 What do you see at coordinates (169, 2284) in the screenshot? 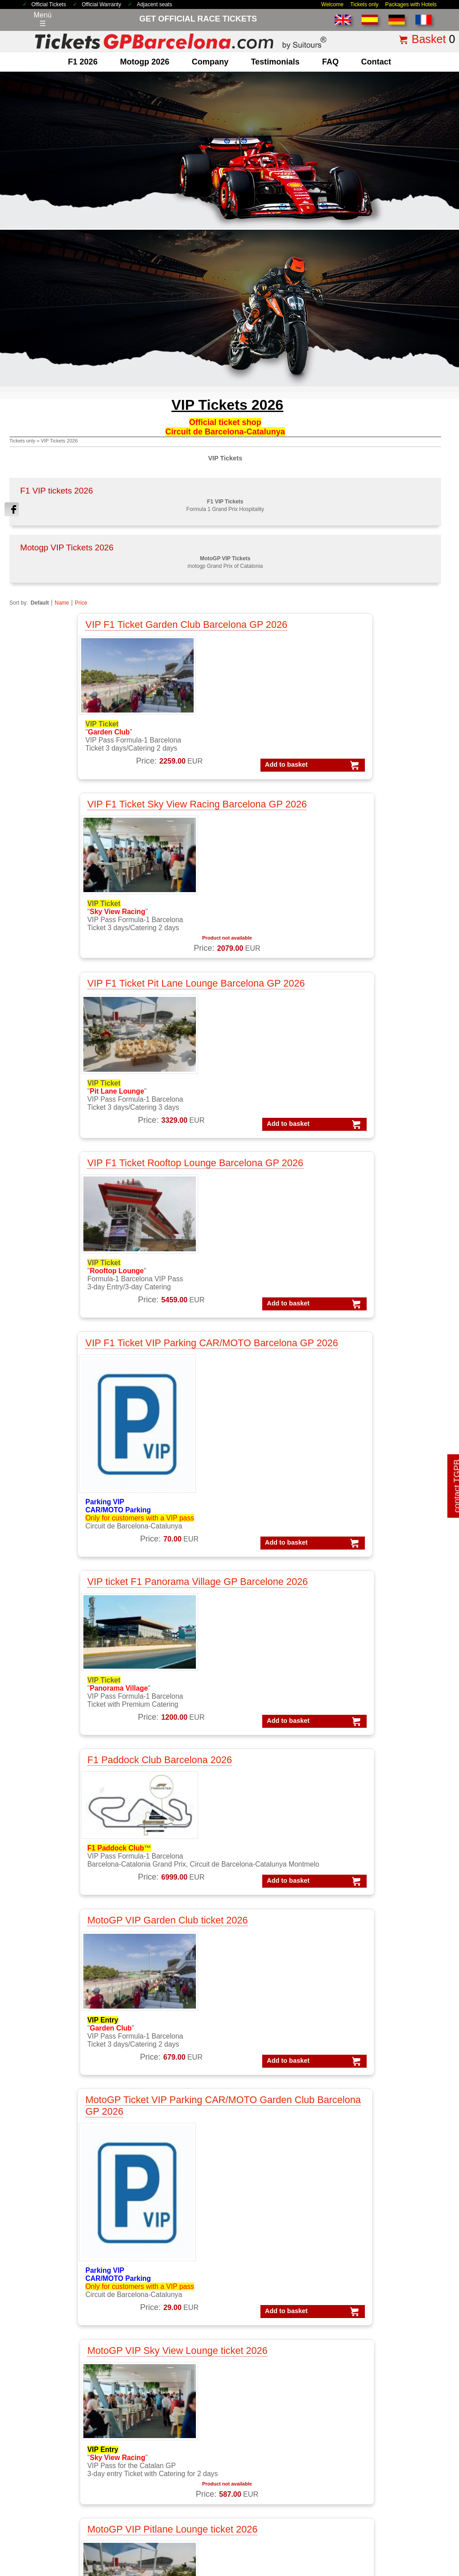
I see `MotoGP Packages` at bounding box center [169, 2284].